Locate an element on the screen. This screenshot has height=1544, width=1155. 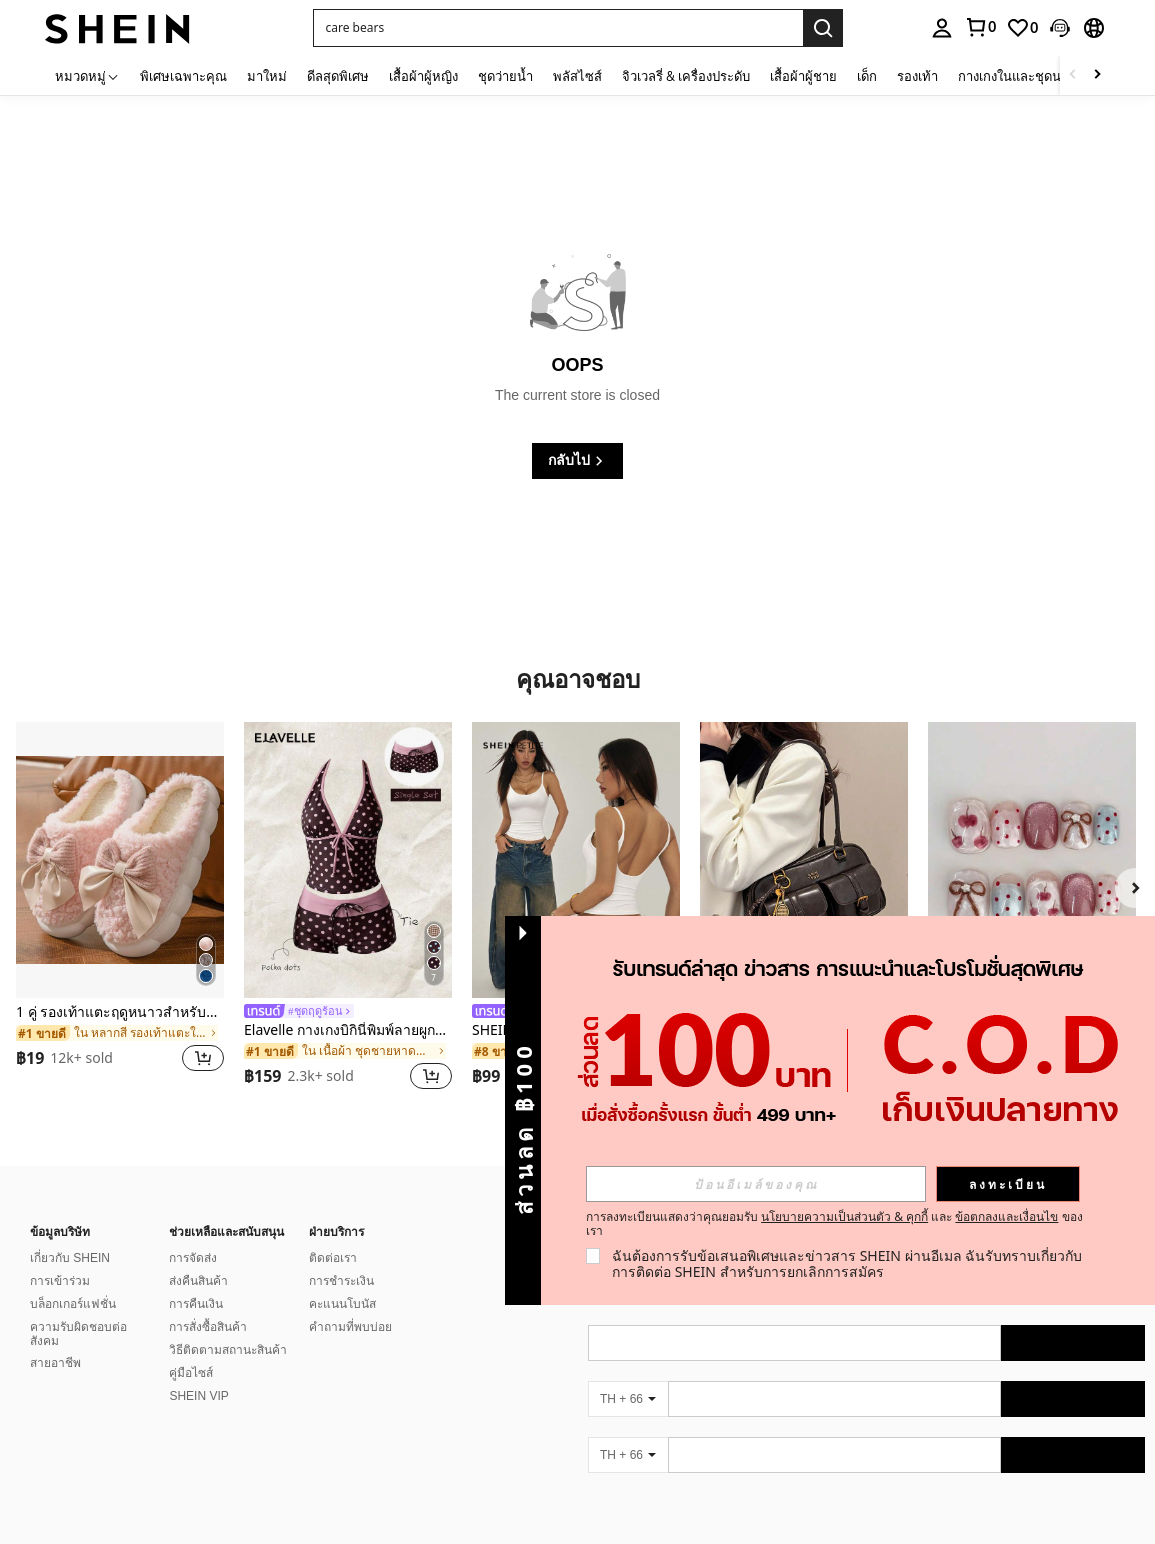
[button] is located at coordinates (558, 28).